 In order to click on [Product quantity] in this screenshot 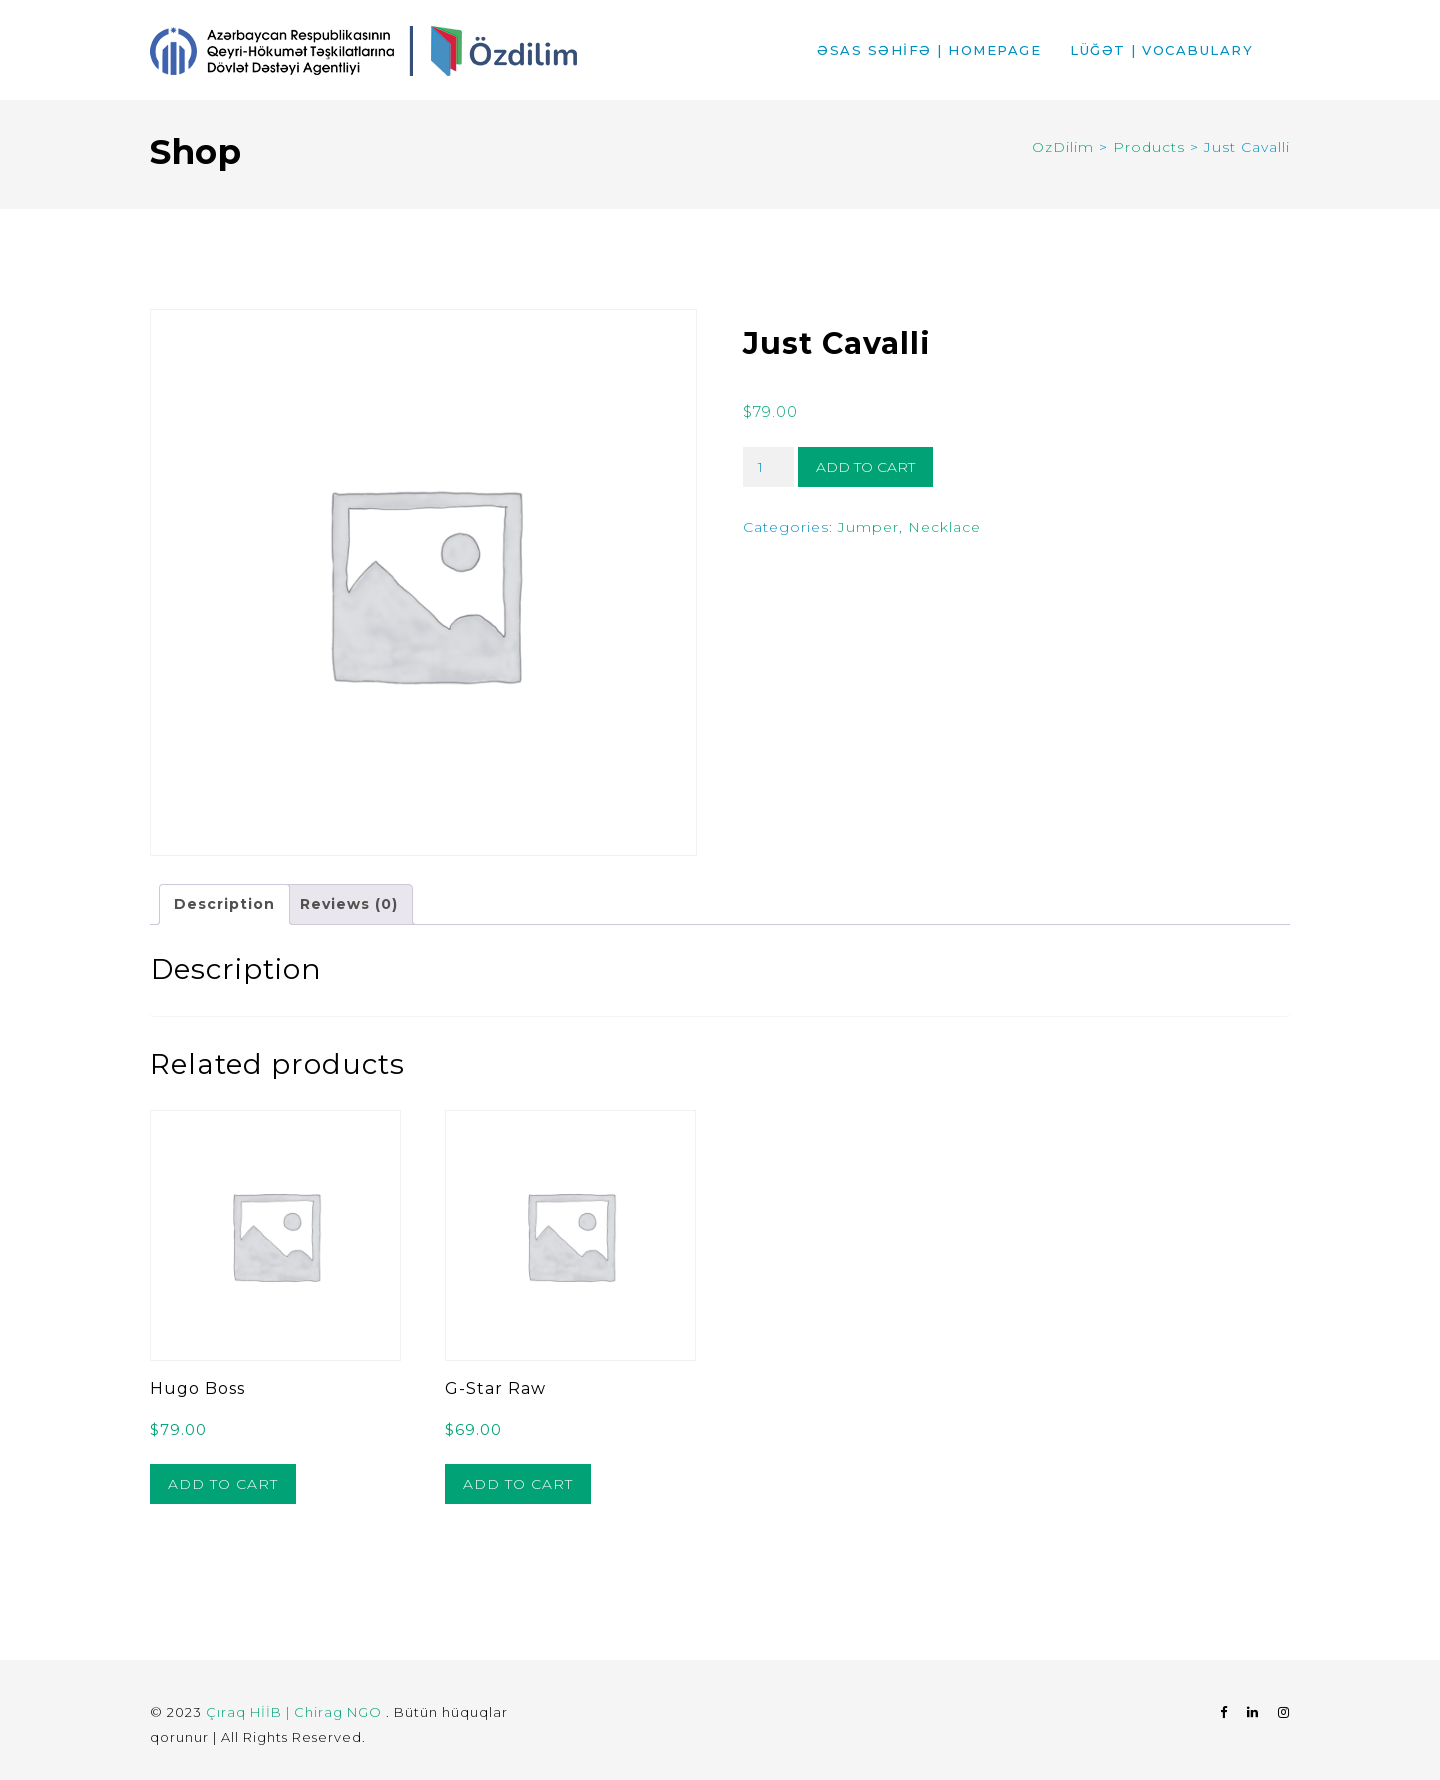, I will do `click(768, 467)`.